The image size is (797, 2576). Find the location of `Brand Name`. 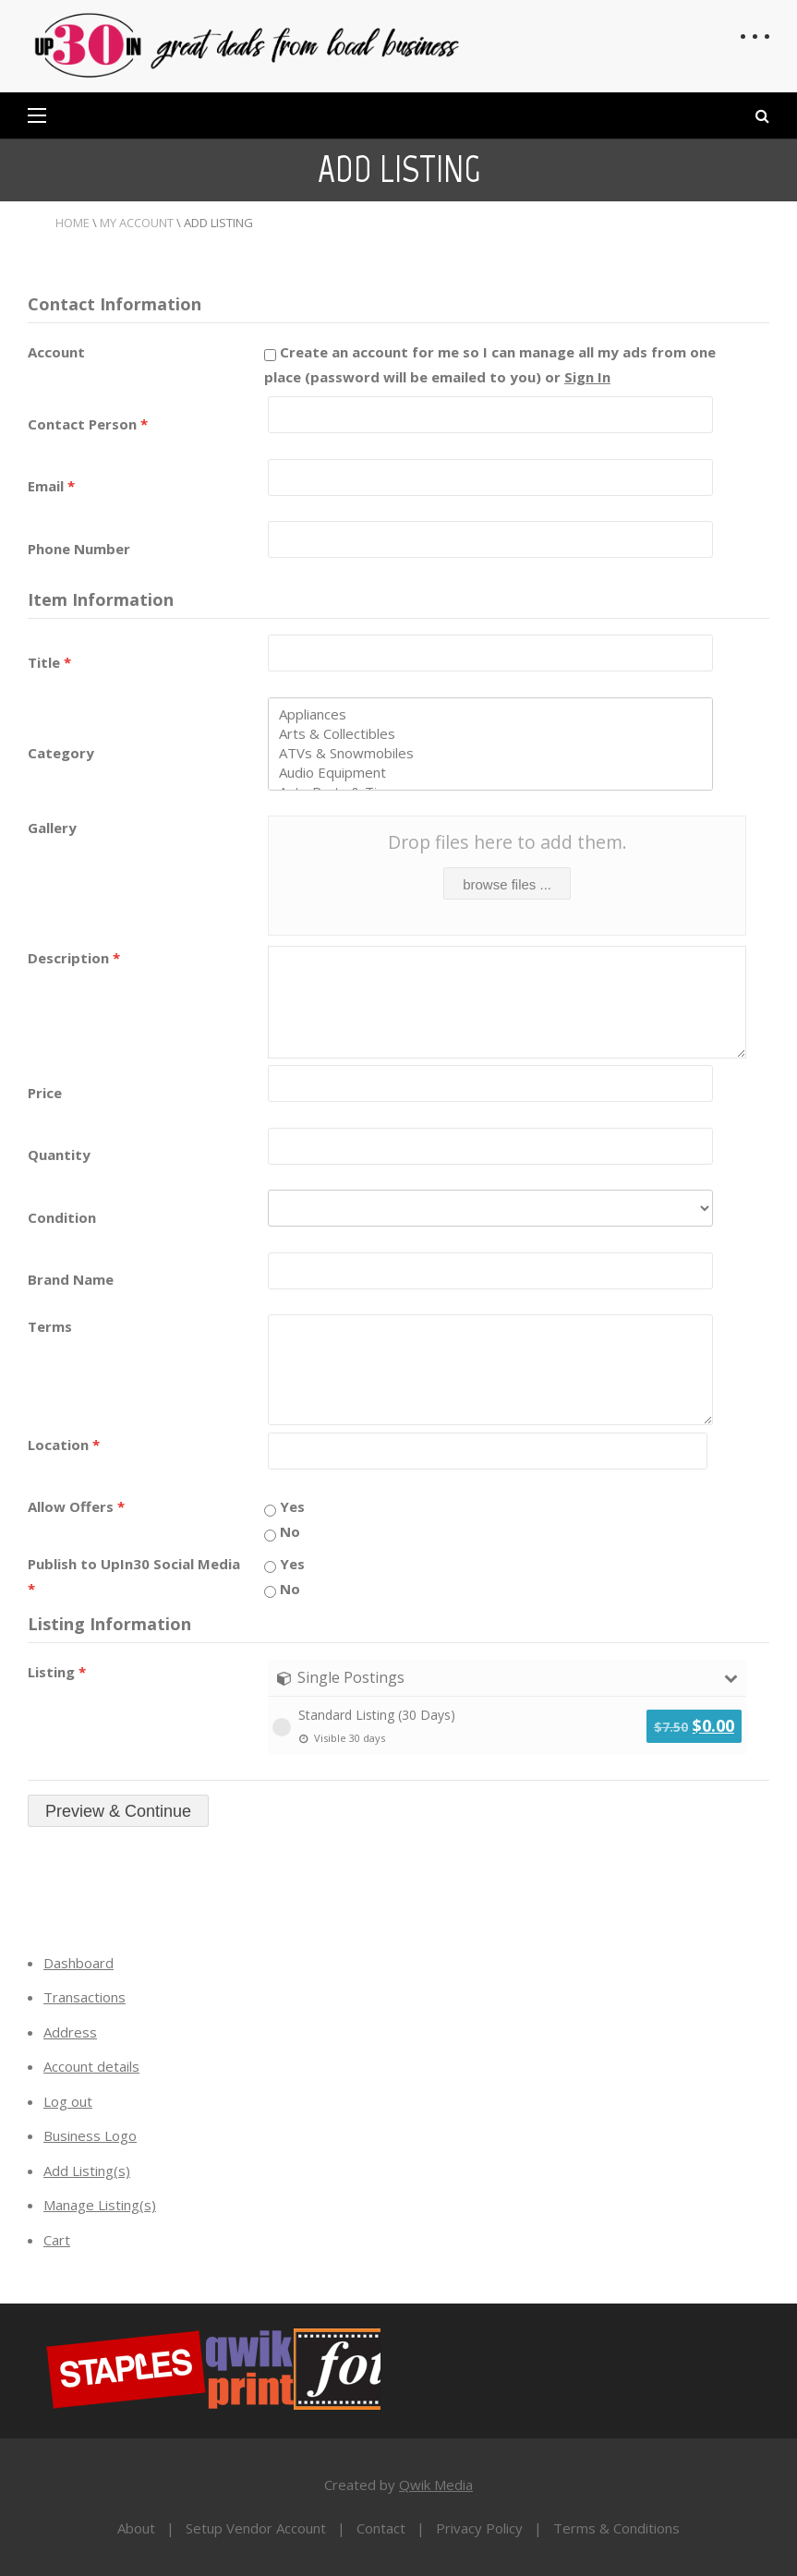

Brand Name is located at coordinates (71, 1279).